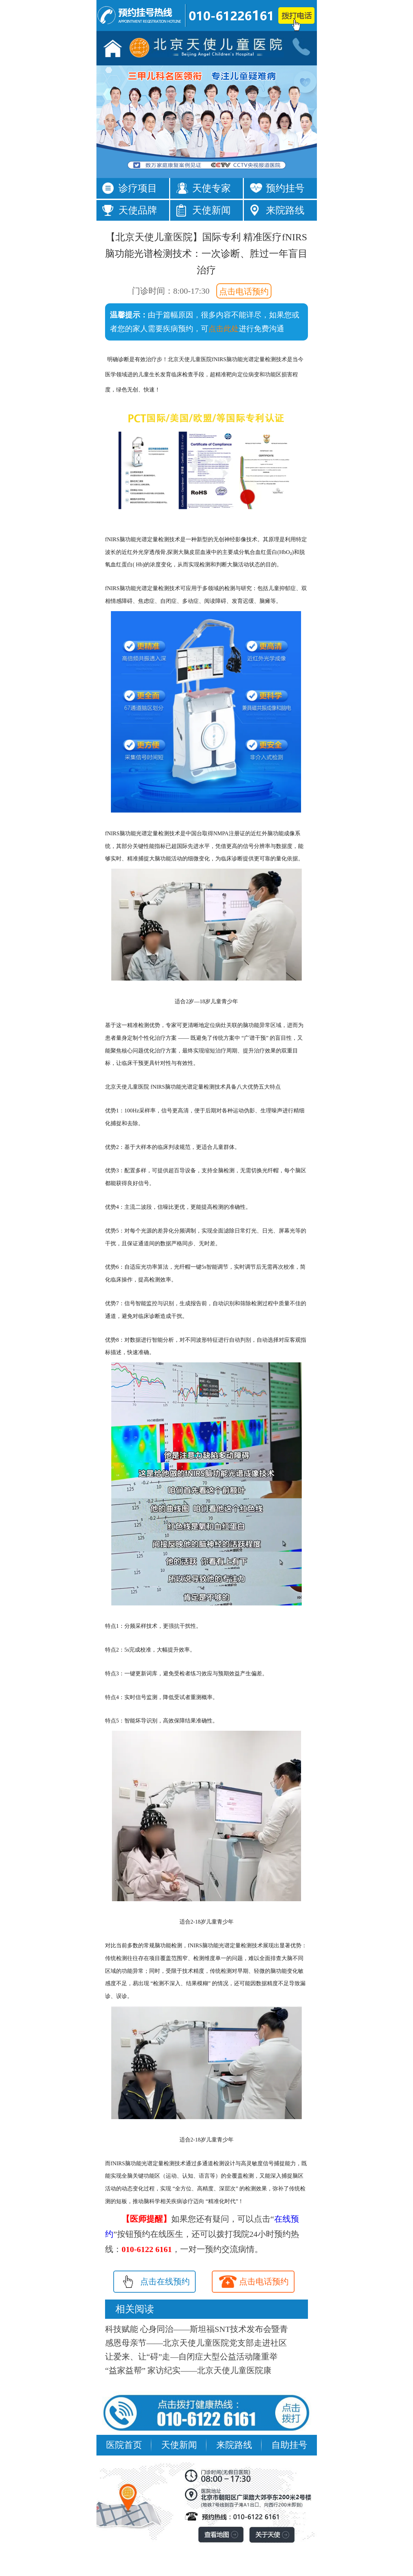 This screenshot has height=2576, width=413. I want to click on 天使专家, so click(211, 188).